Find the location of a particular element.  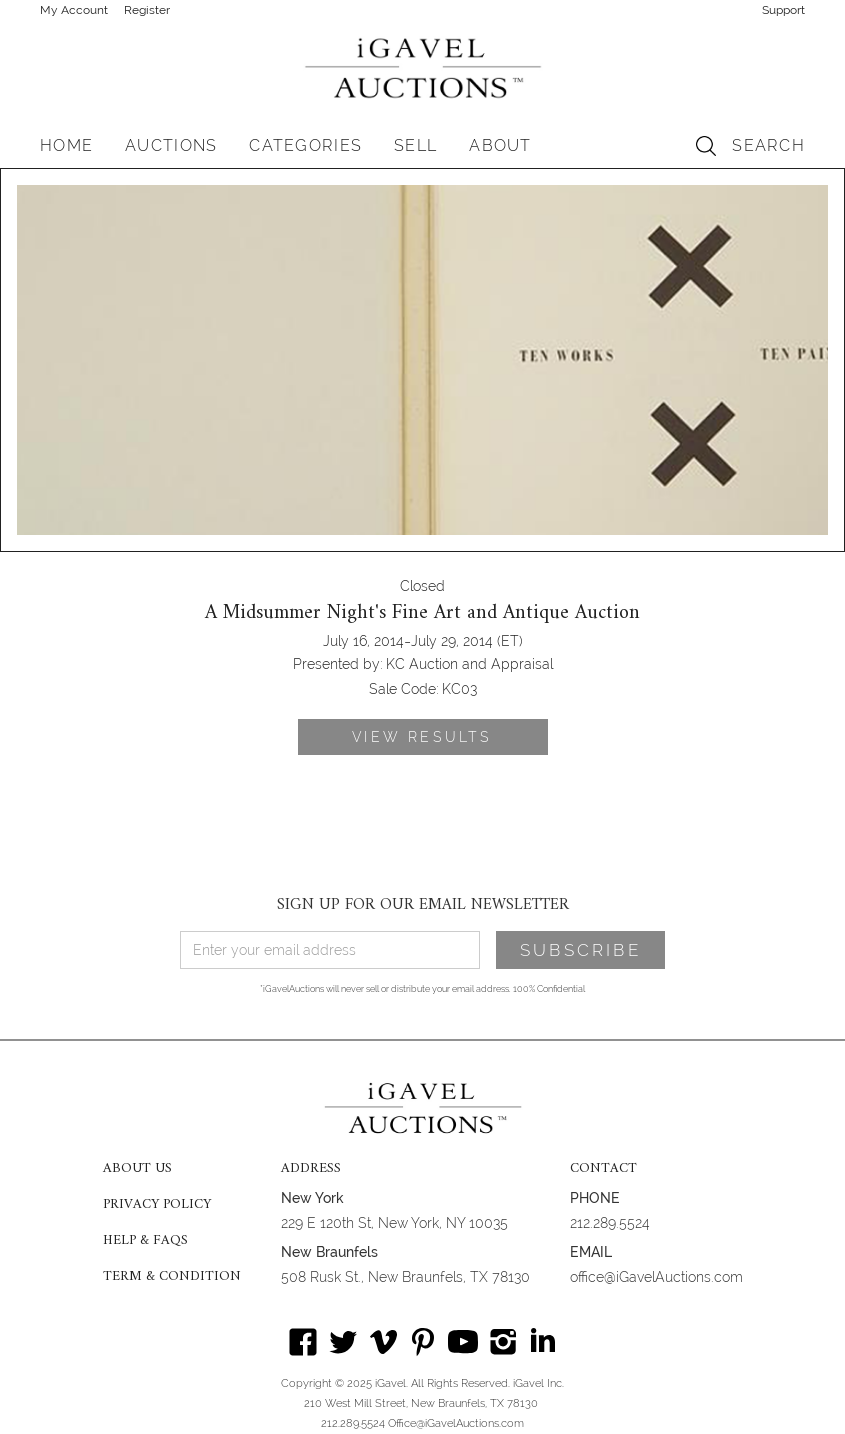

TERM & CONDITION is located at coordinates (172, 1277).